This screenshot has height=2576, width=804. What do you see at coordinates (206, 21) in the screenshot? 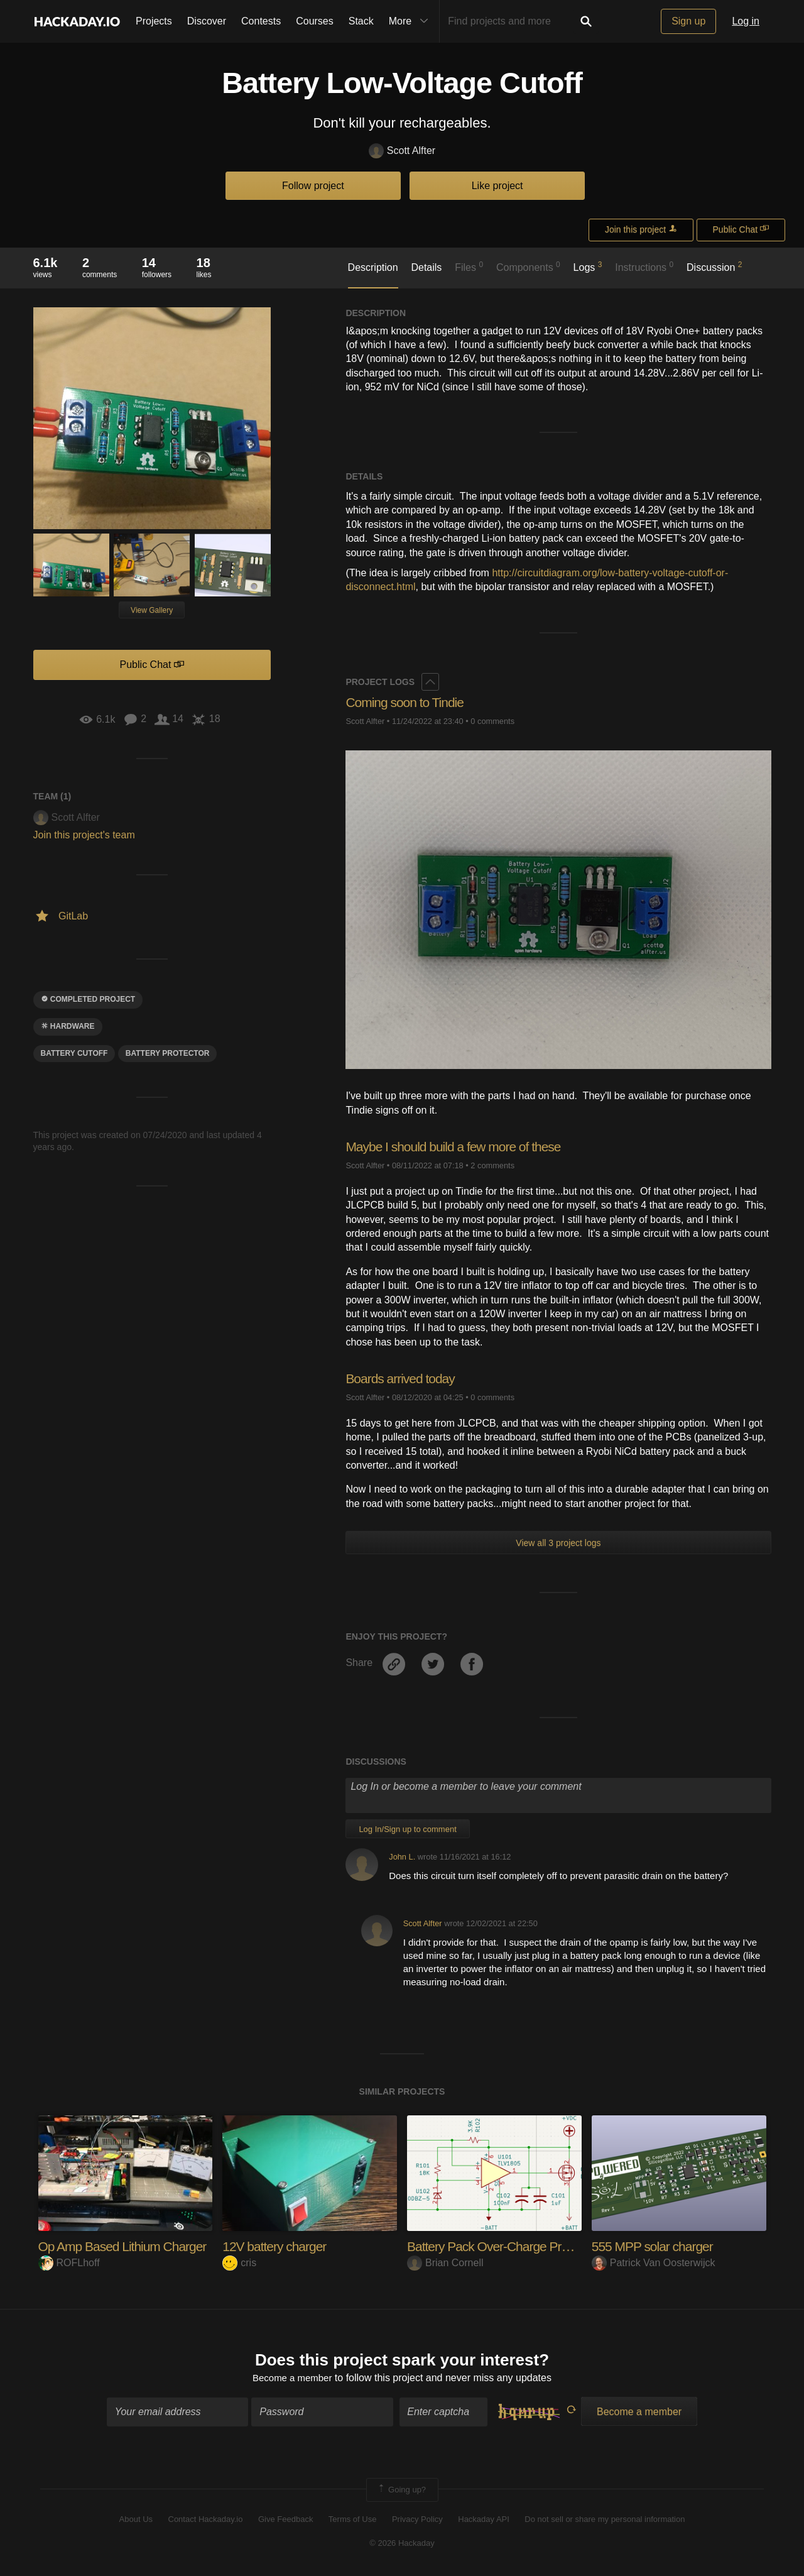
I see `Discover` at bounding box center [206, 21].